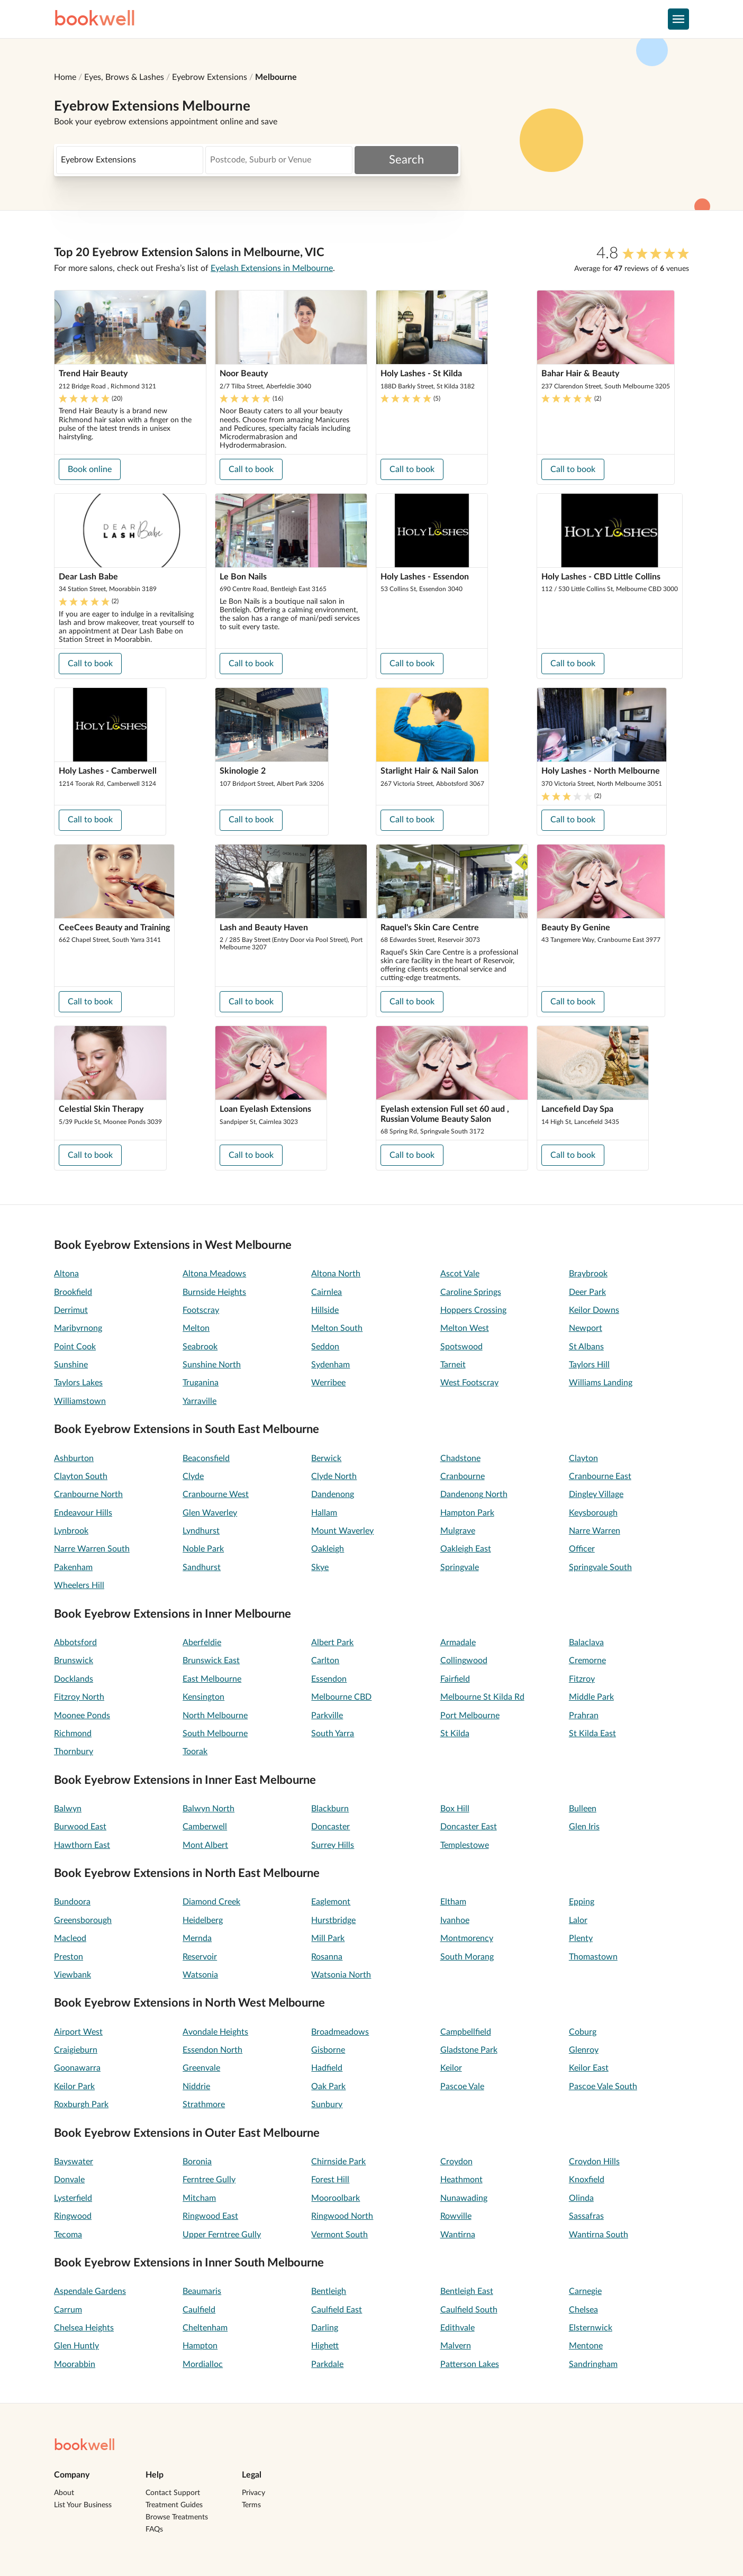 This screenshot has width=743, height=2576. Describe the element at coordinates (470, 1292) in the screenshot. I see `Caroline Springs` at that location.